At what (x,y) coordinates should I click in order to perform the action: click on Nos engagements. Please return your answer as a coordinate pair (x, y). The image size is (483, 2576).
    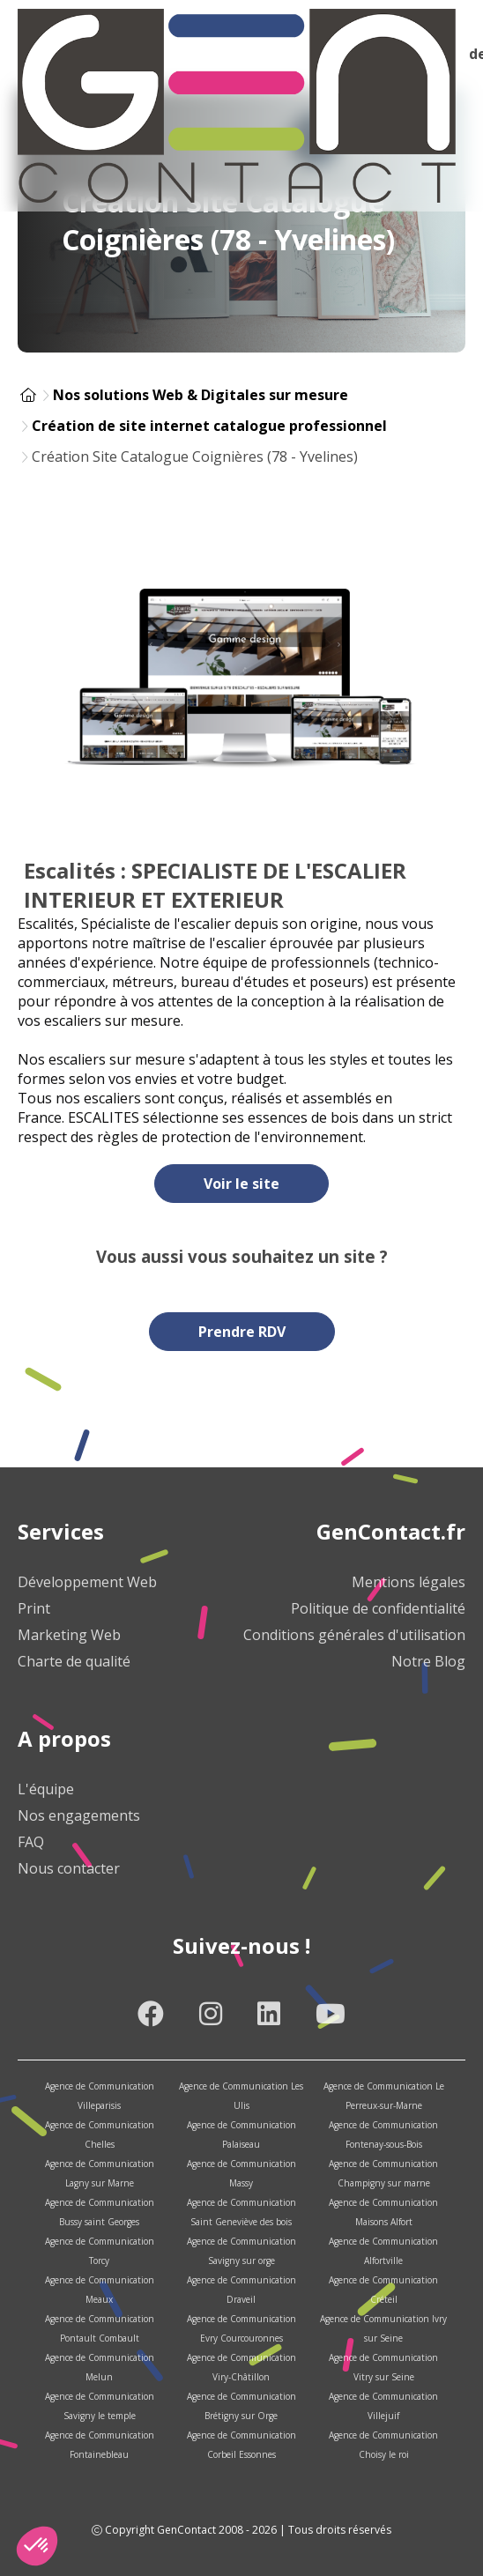
    Looking at the image, I should click on (79, 1815).